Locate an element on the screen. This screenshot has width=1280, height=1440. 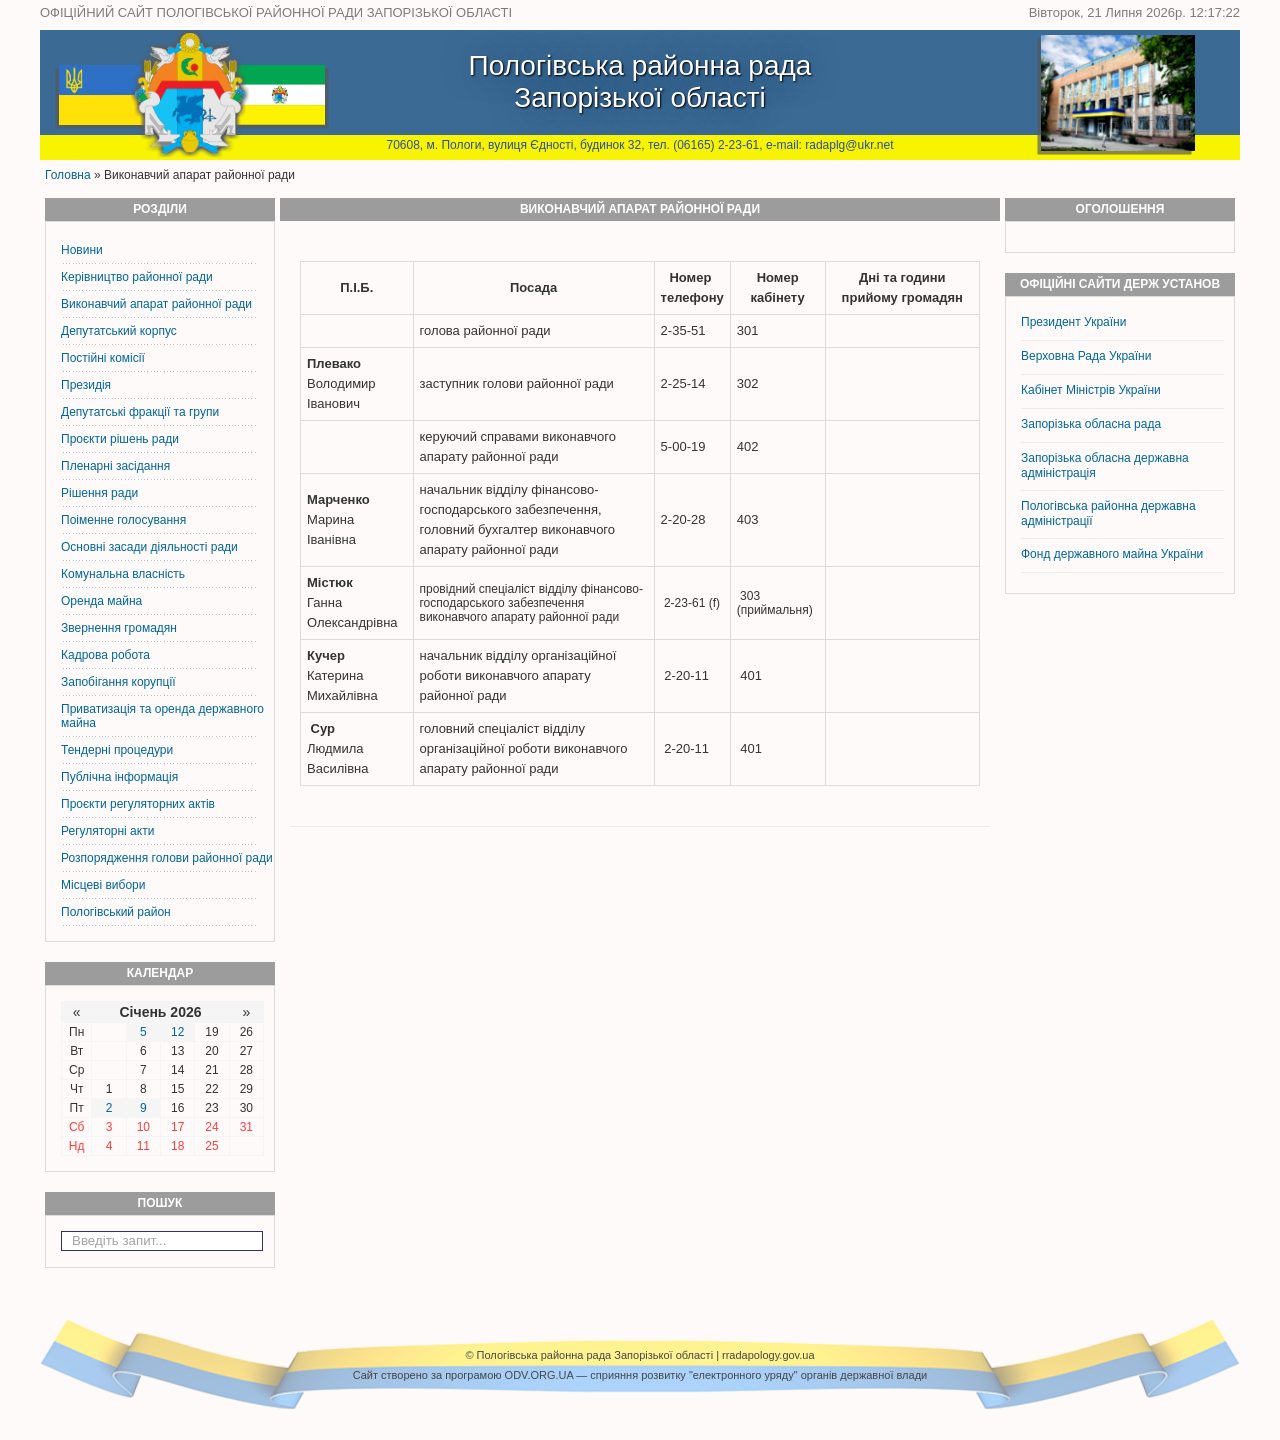
Кадрова робота is located at coordinates (105, 655).